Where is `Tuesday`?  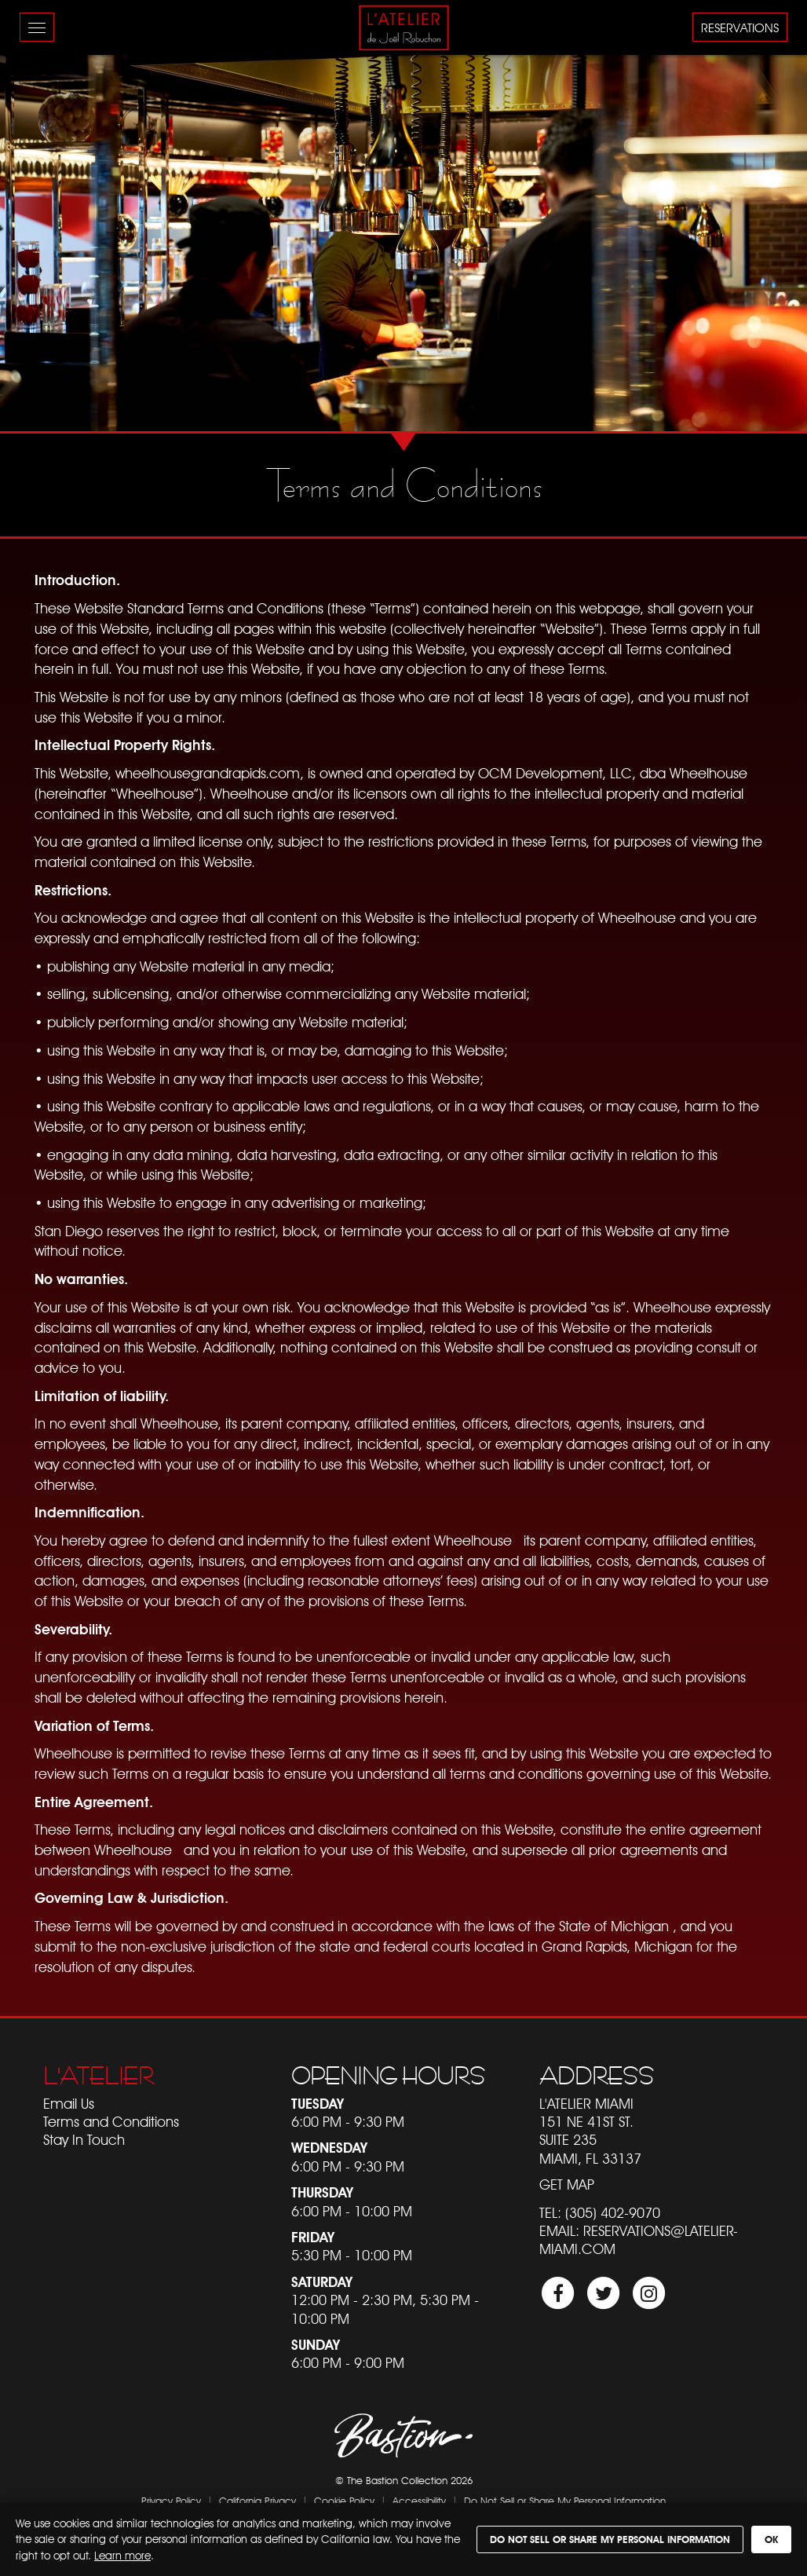 Tuesday is located at coordinates (317, 2103).